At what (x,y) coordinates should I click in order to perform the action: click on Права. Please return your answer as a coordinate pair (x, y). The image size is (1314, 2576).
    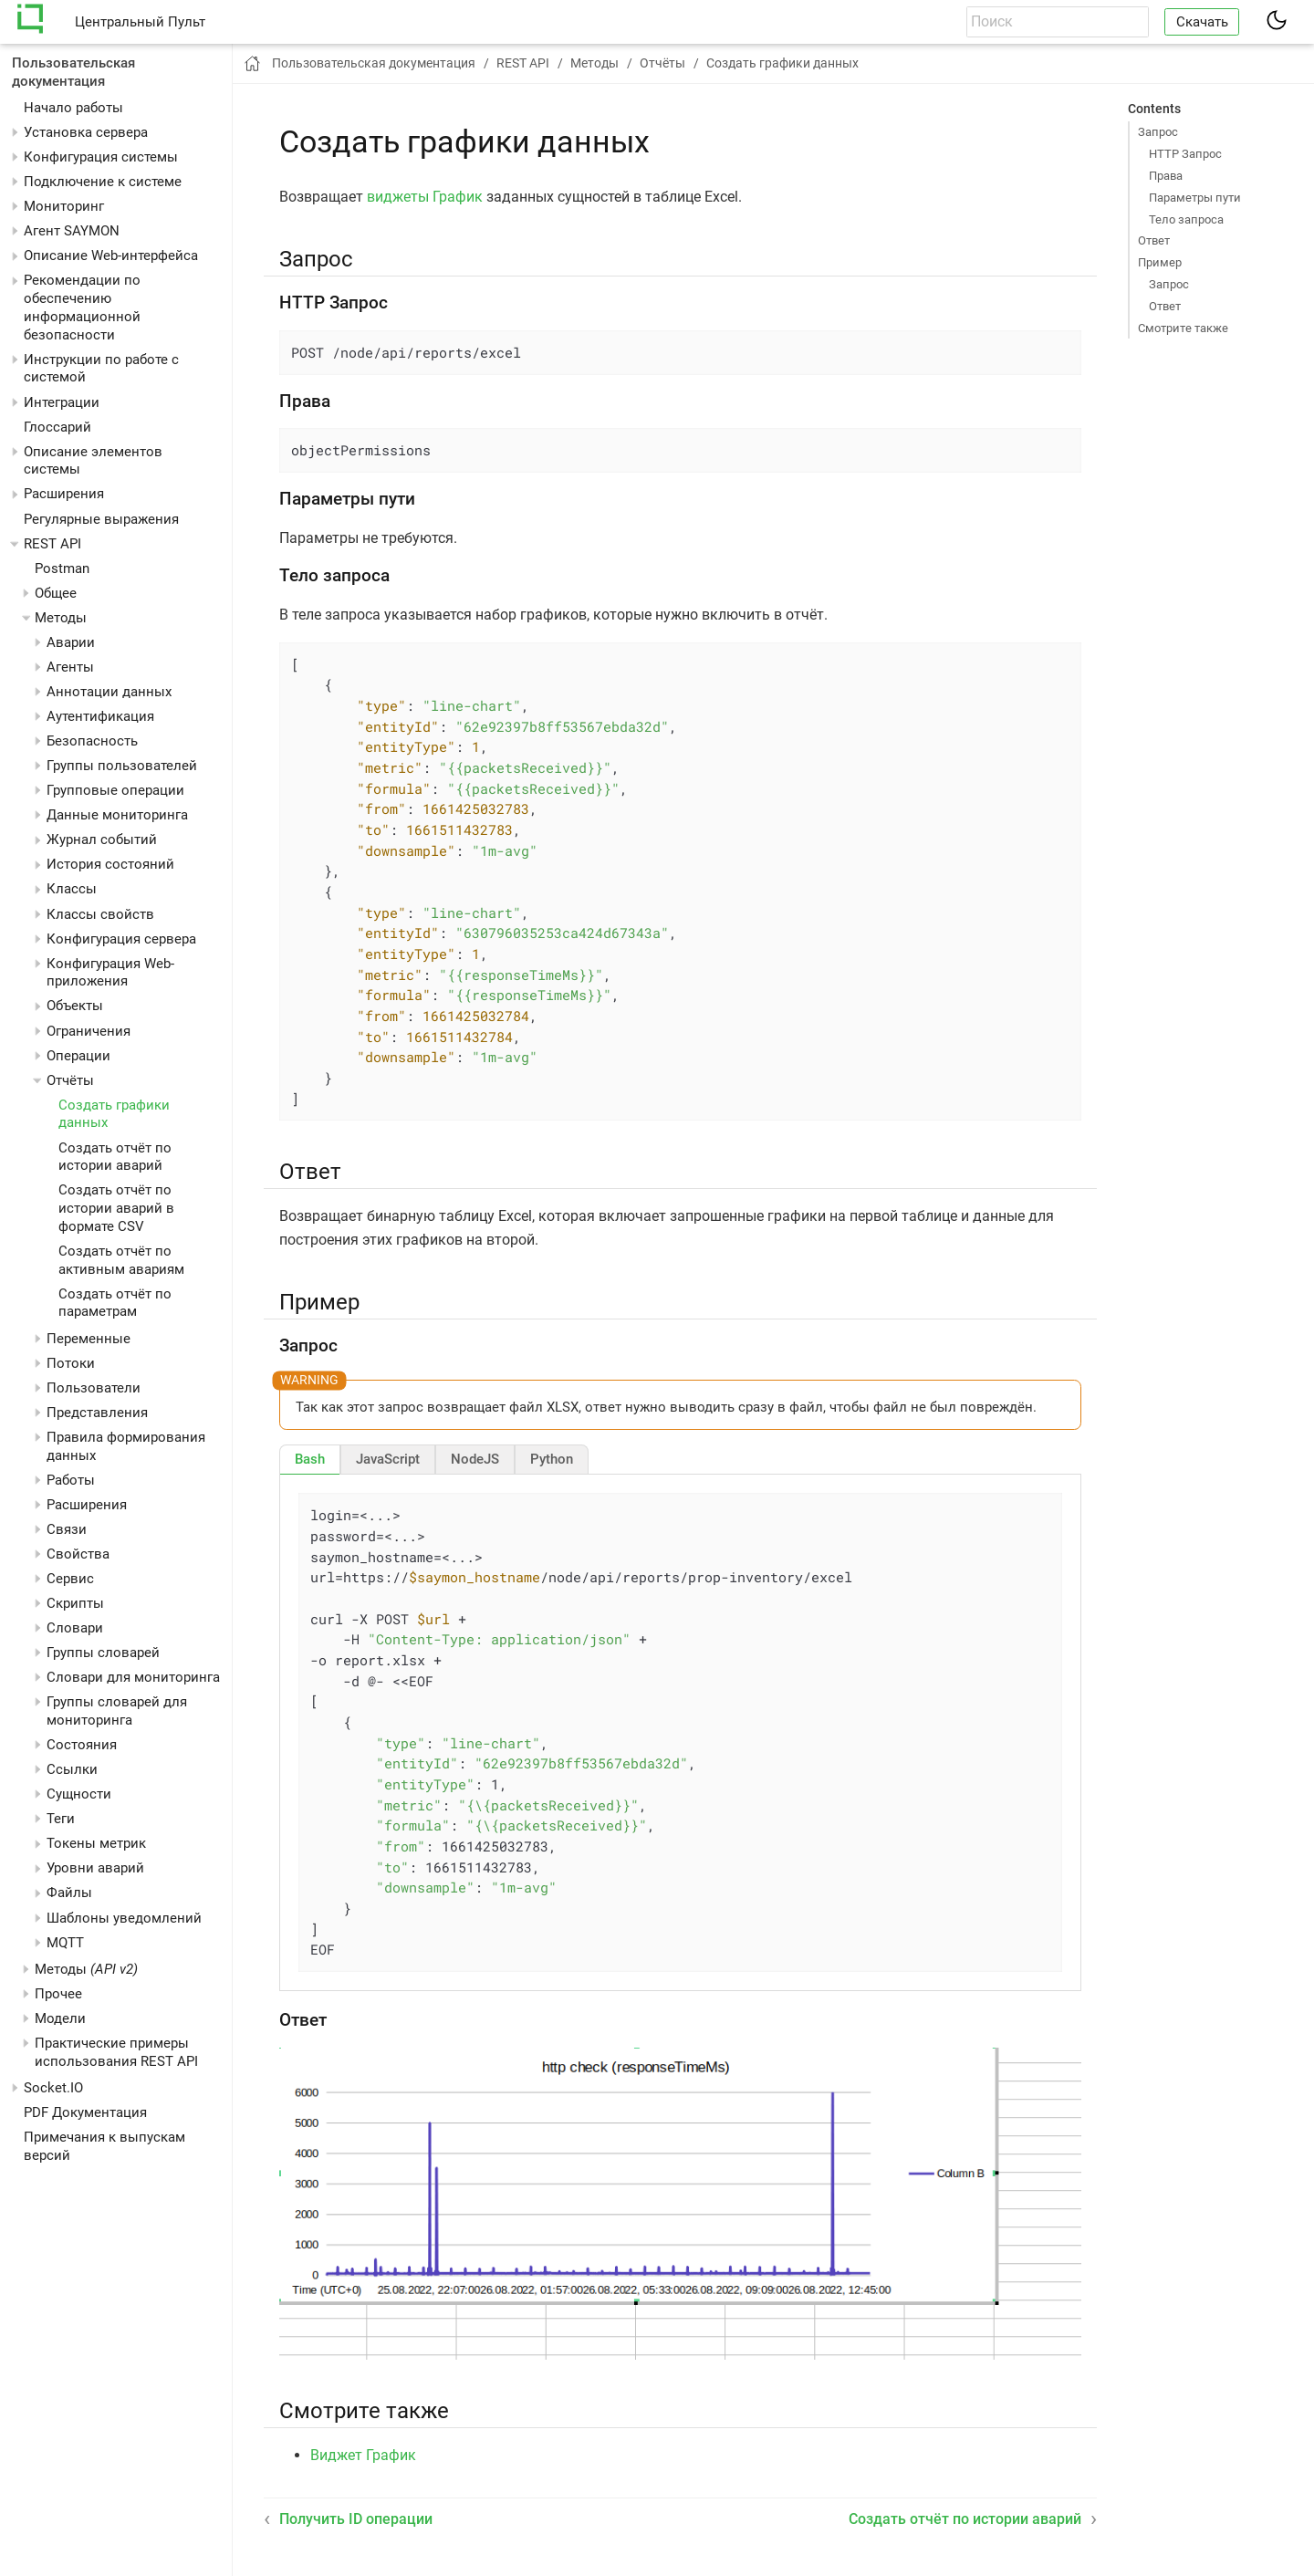
    Looking at the image, I should click on (1166, 176).